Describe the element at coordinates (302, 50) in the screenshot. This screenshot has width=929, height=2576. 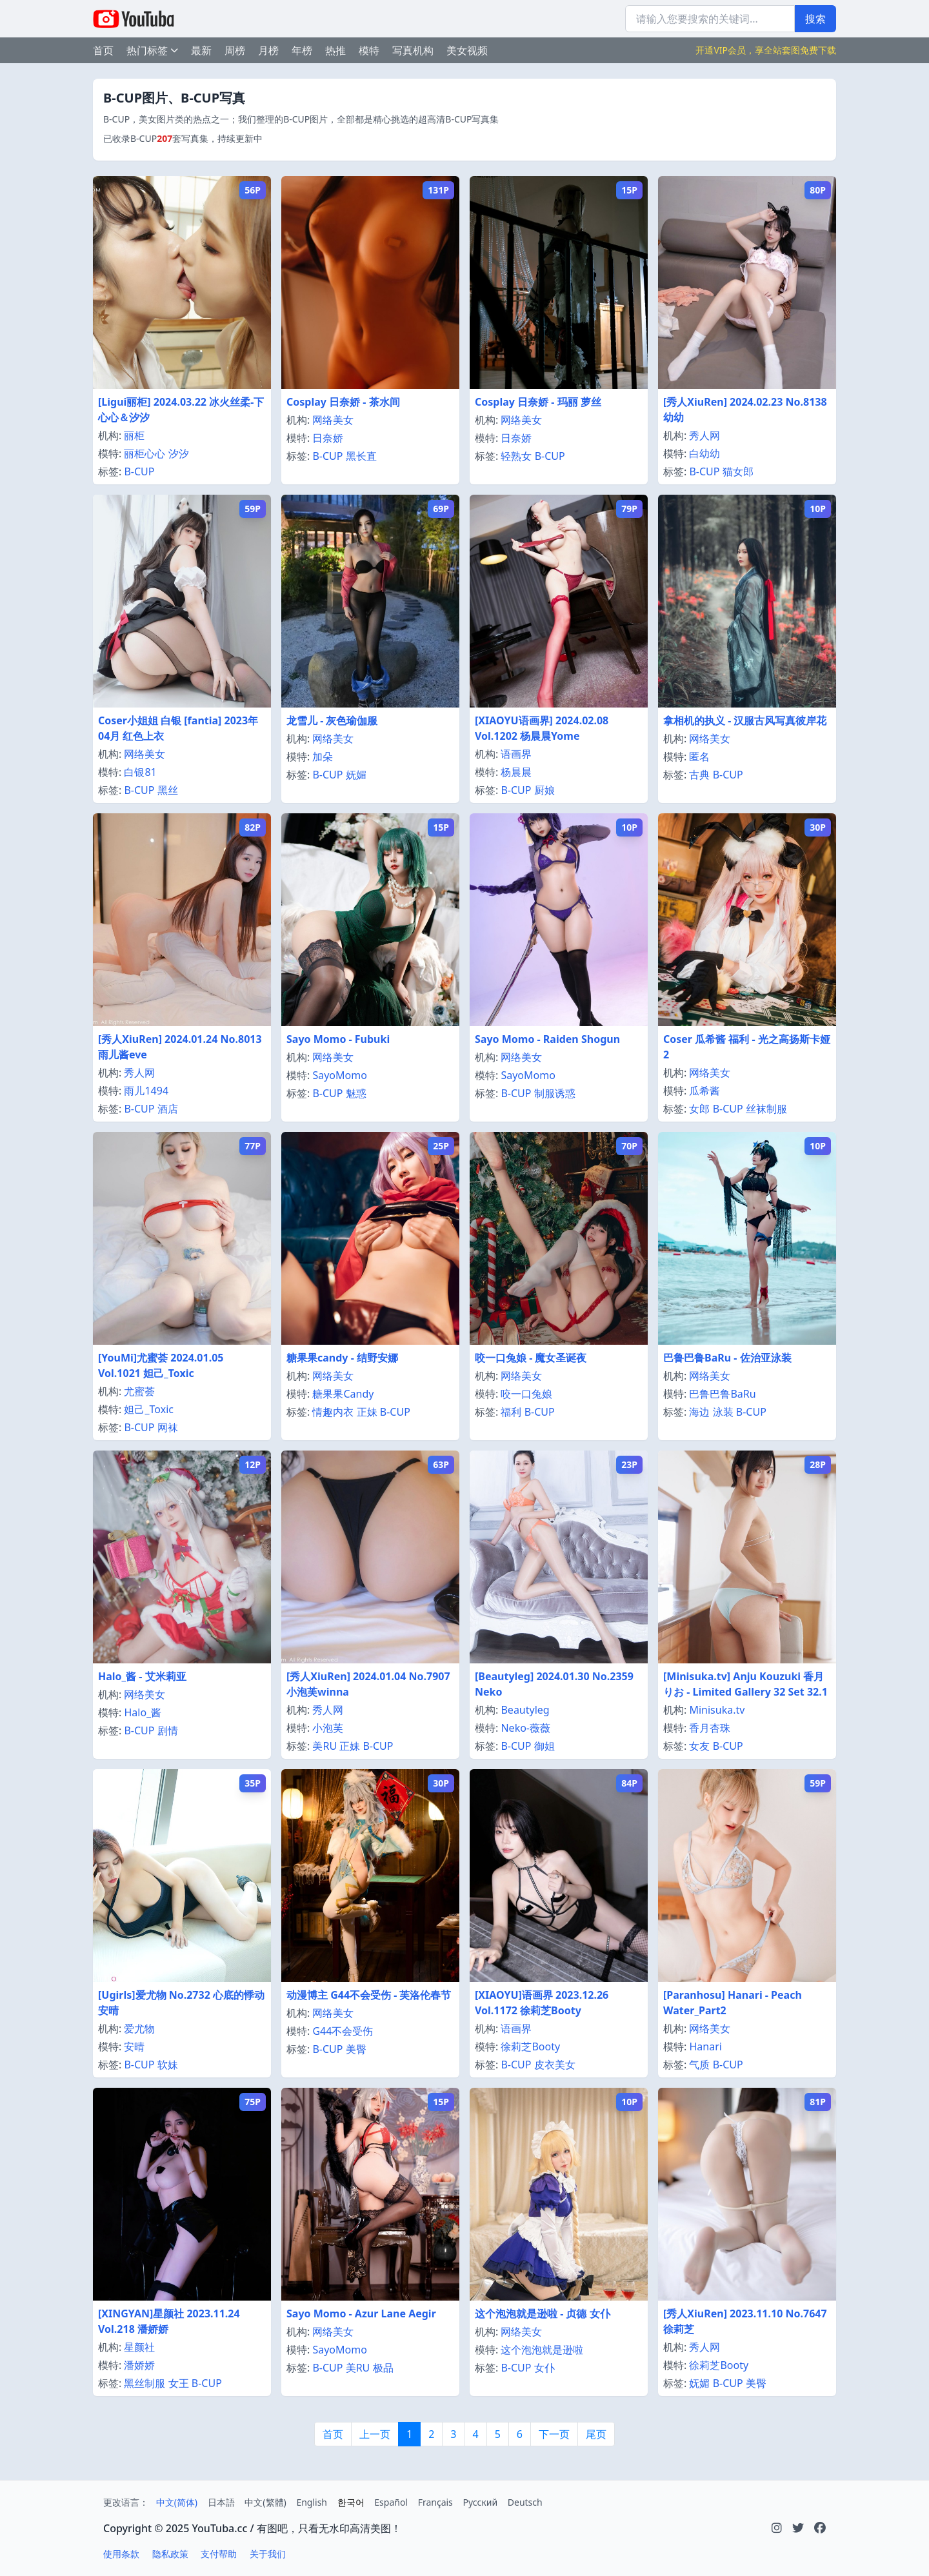
I see `年榜` at that location.